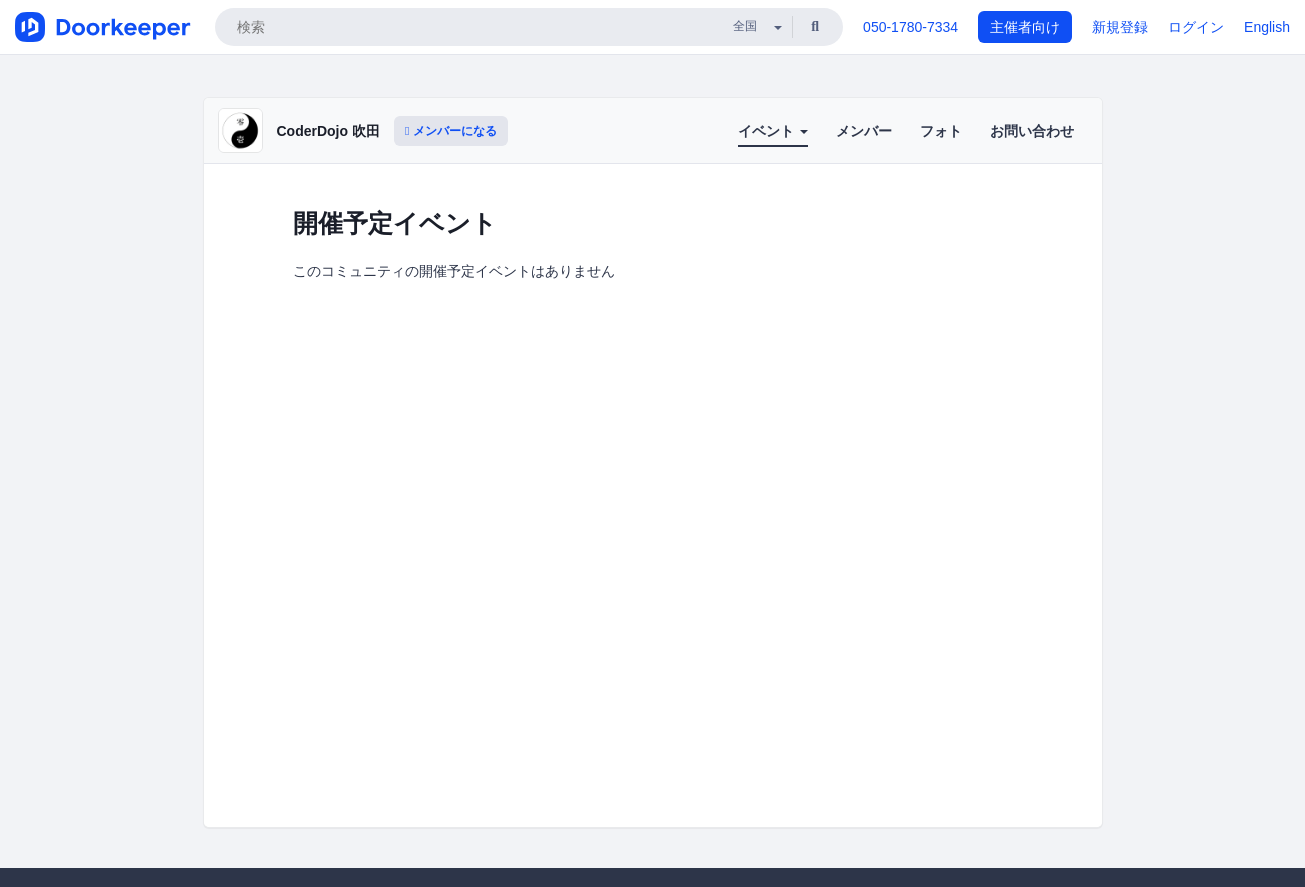 The height and width of the screenshot is (887, 1305). What do you see at coordinates (328, 131) in the screenshot?
I see `CoderDojo 吹田` at bounding box center [328, 131].